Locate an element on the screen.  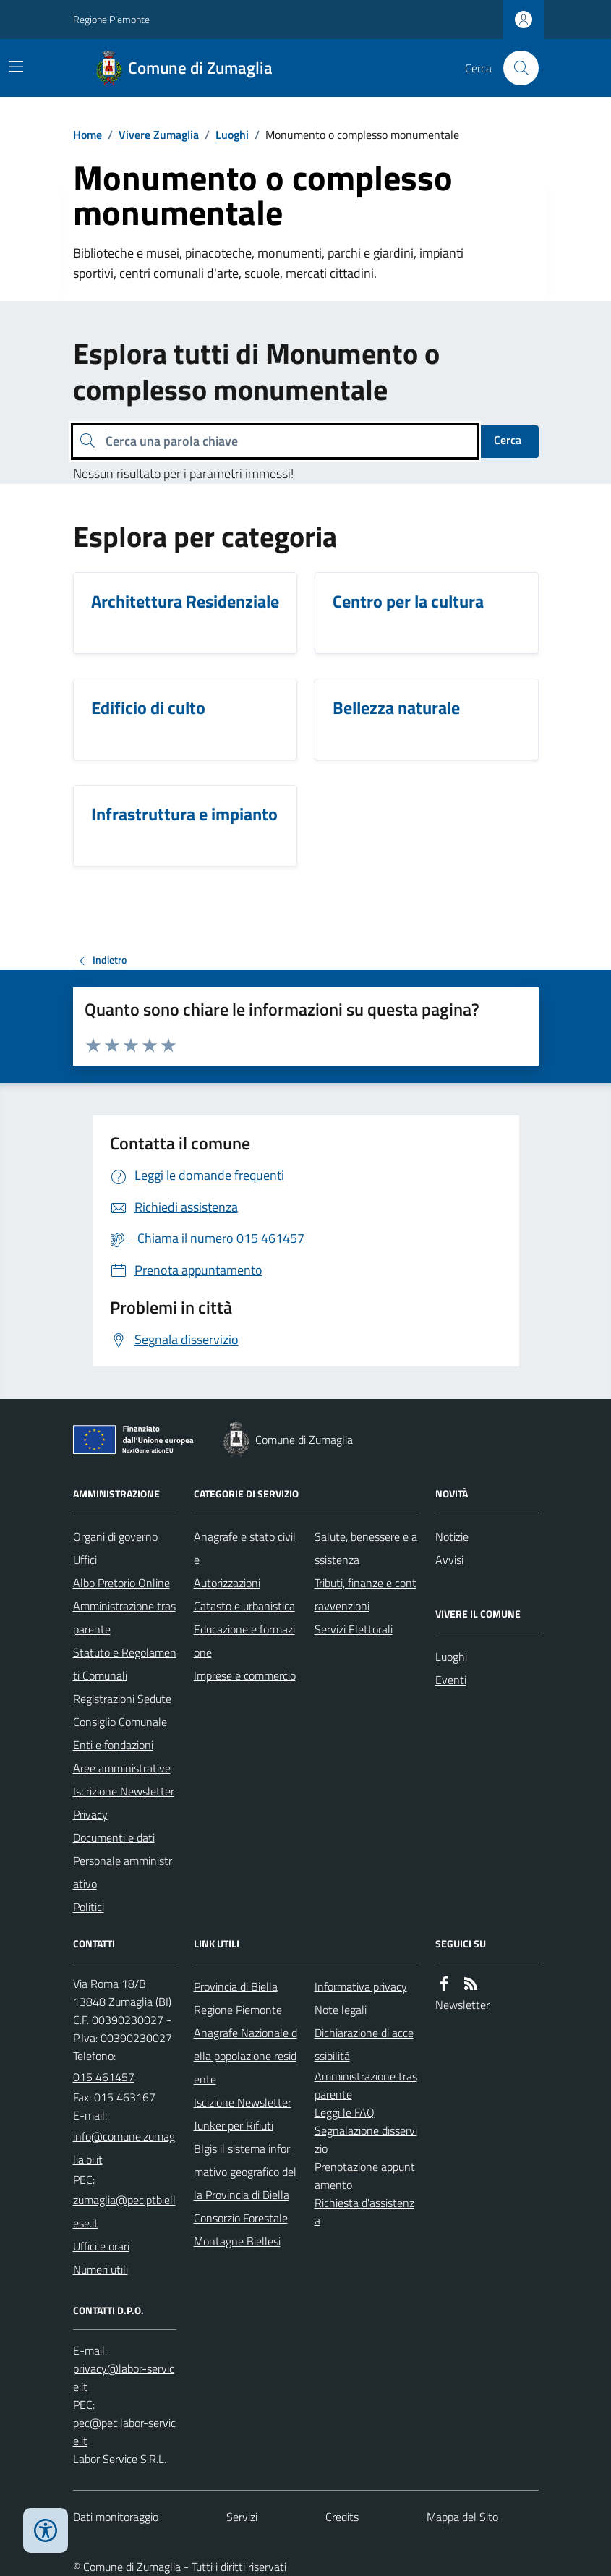
Note legali is located at coordinates (341, 2009).